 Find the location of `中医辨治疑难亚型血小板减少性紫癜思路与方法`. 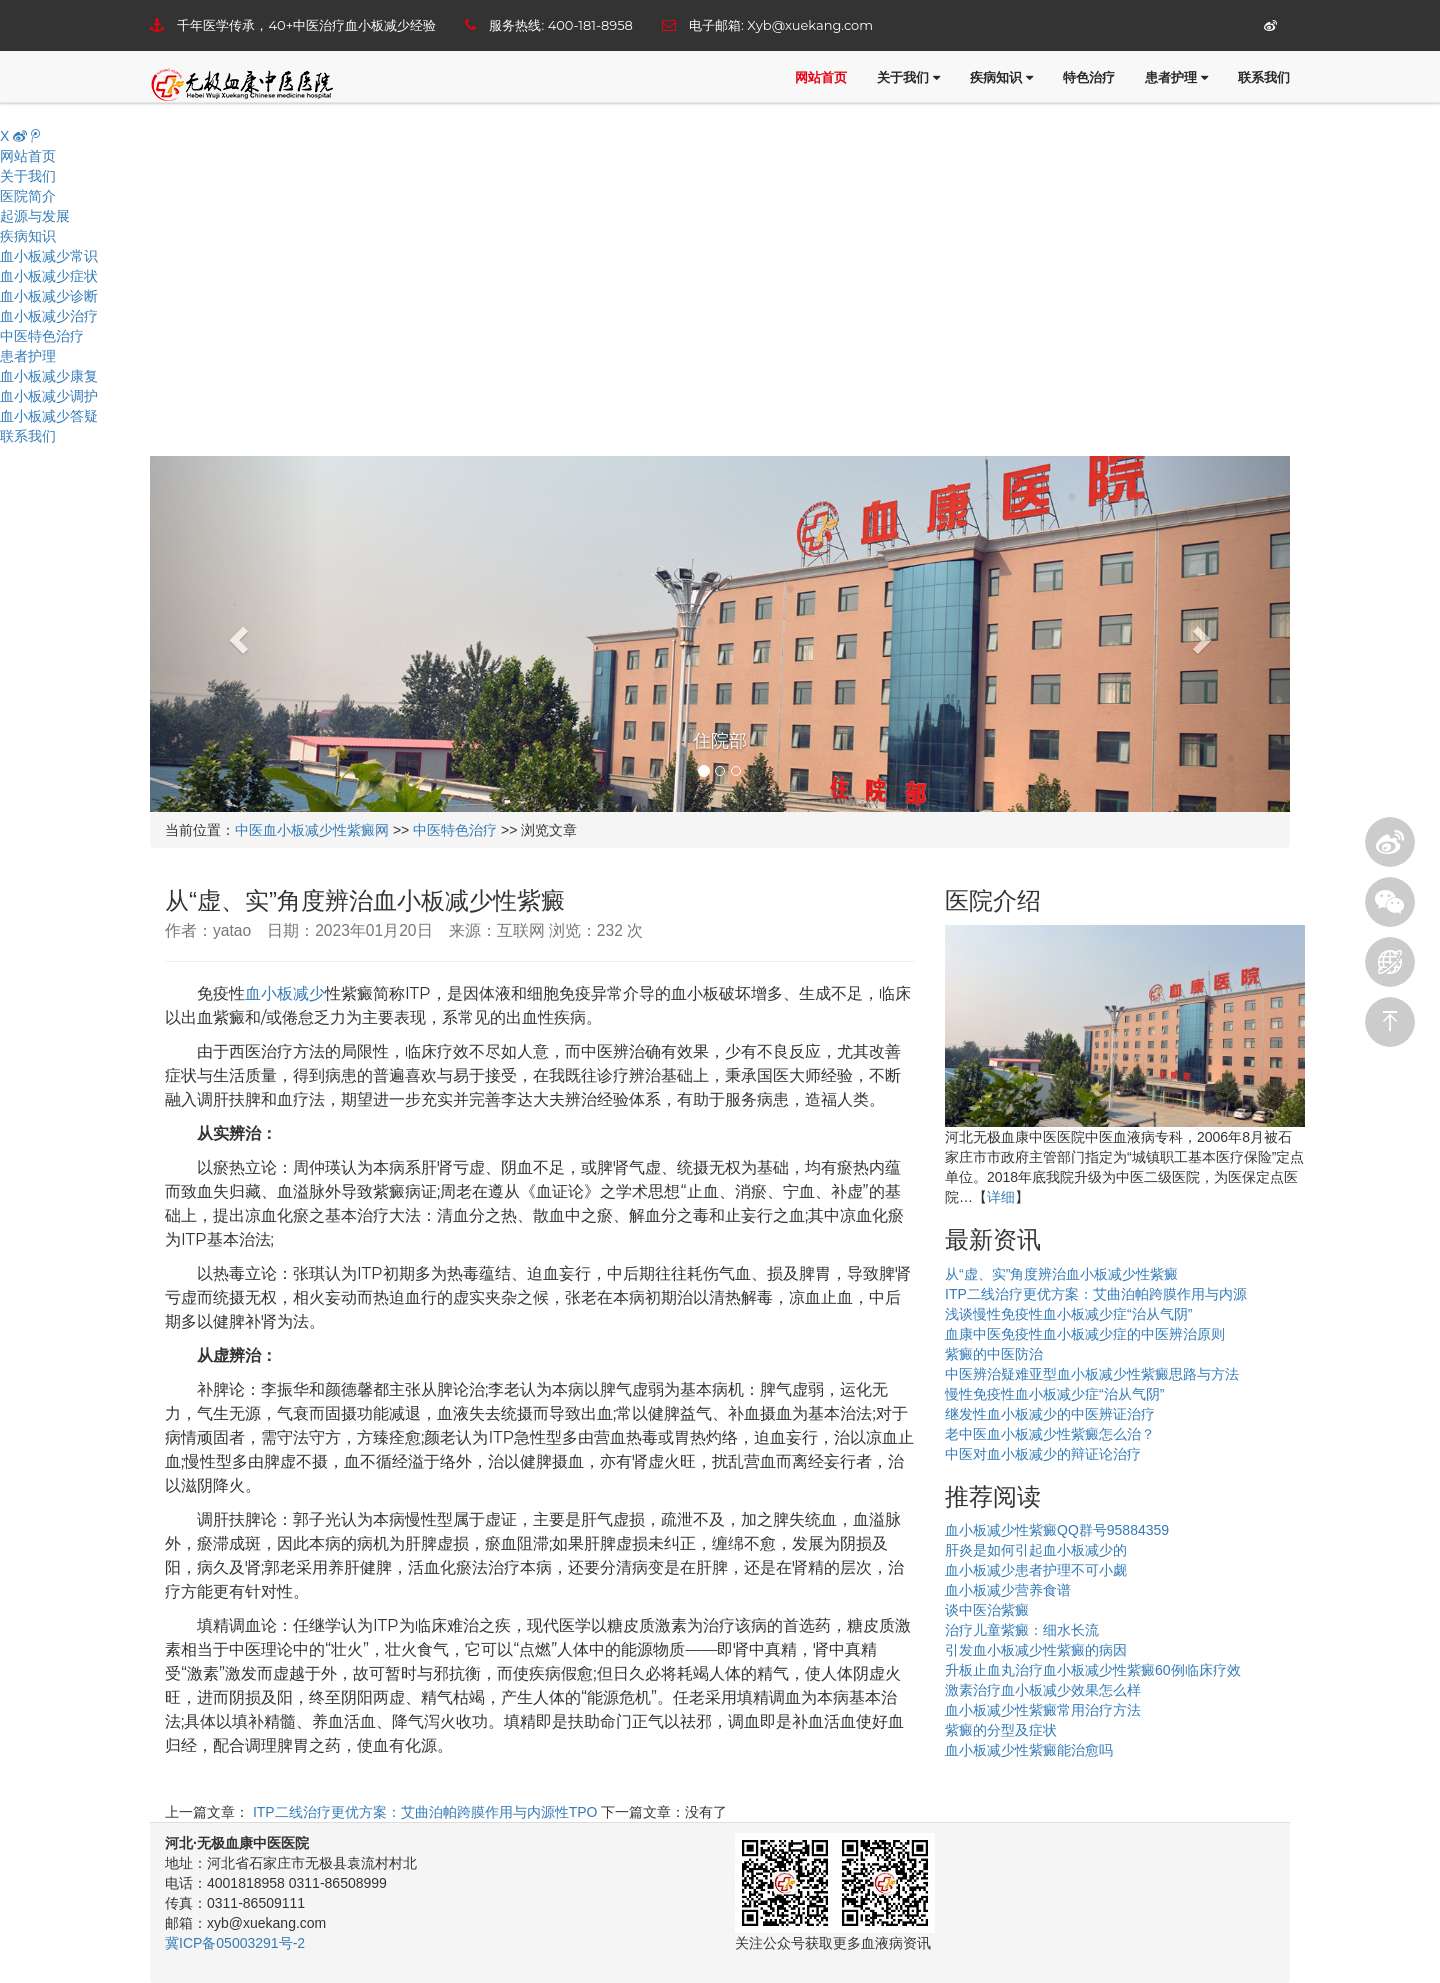

中医辨治疑难亚型血小板减少性紫癜思路与方法 is located at coordinates (1092, 1374).